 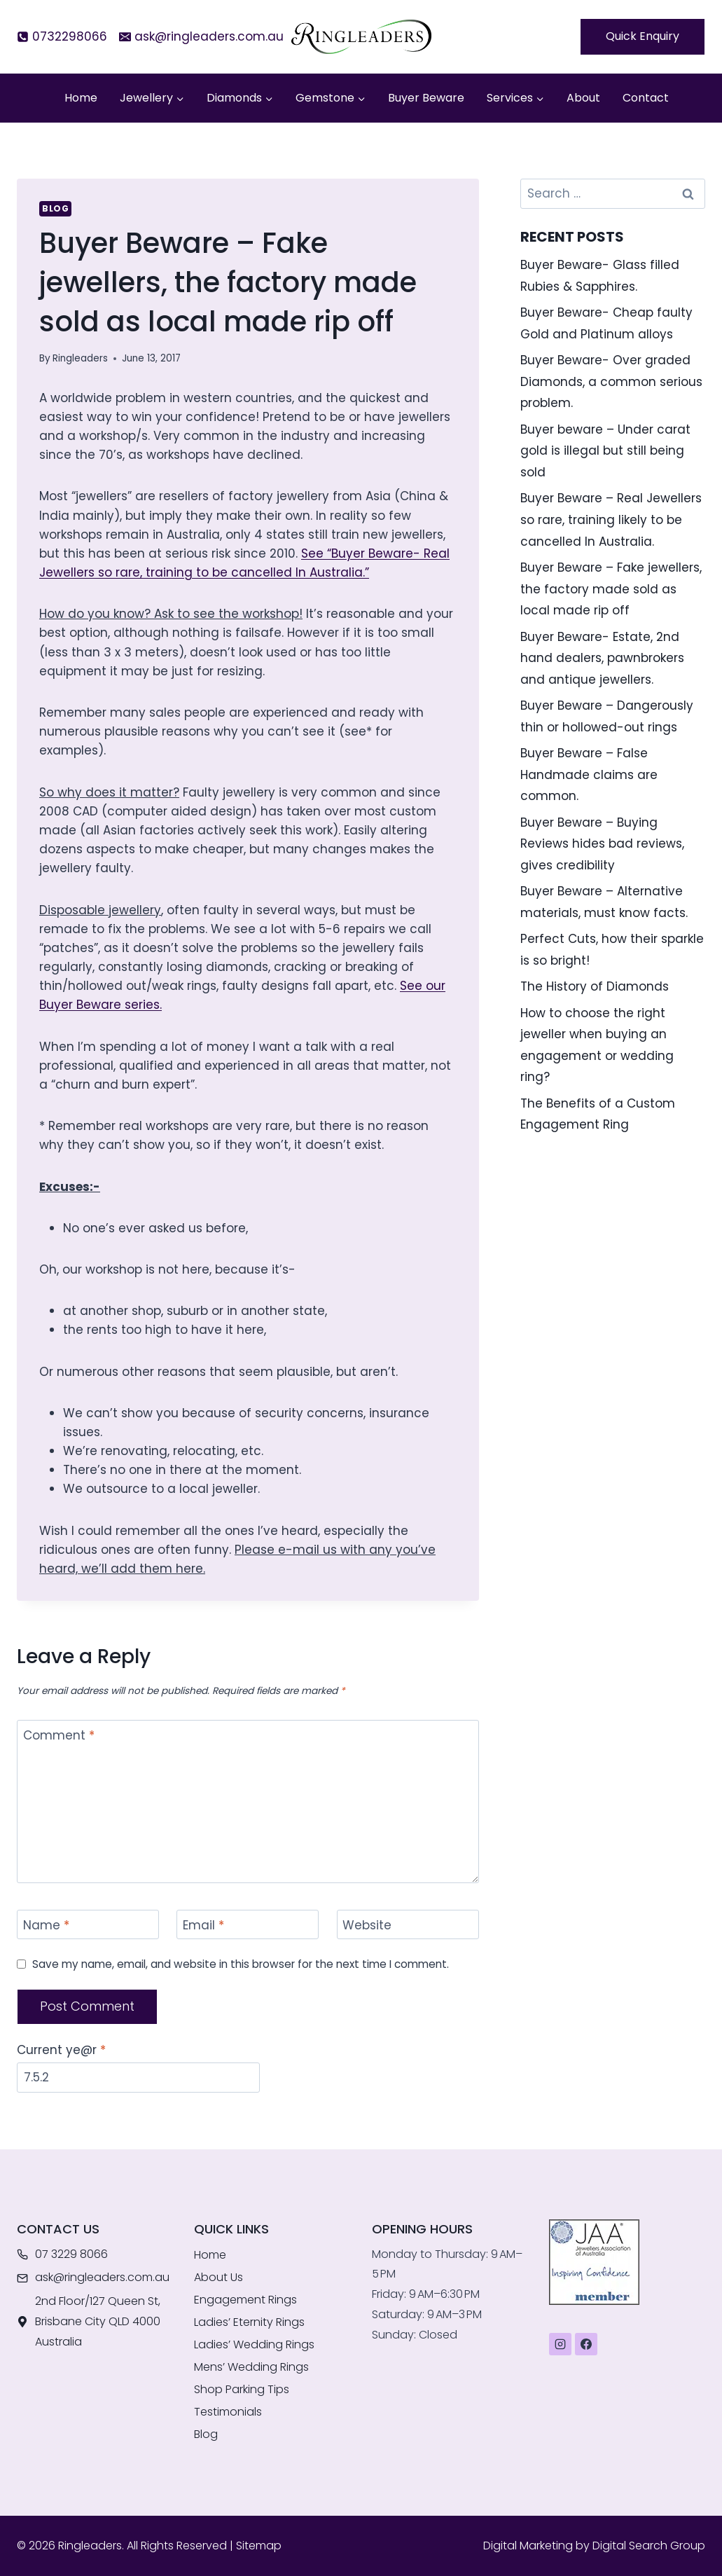 I want to click on [Email], so click(x=247, y=1925).